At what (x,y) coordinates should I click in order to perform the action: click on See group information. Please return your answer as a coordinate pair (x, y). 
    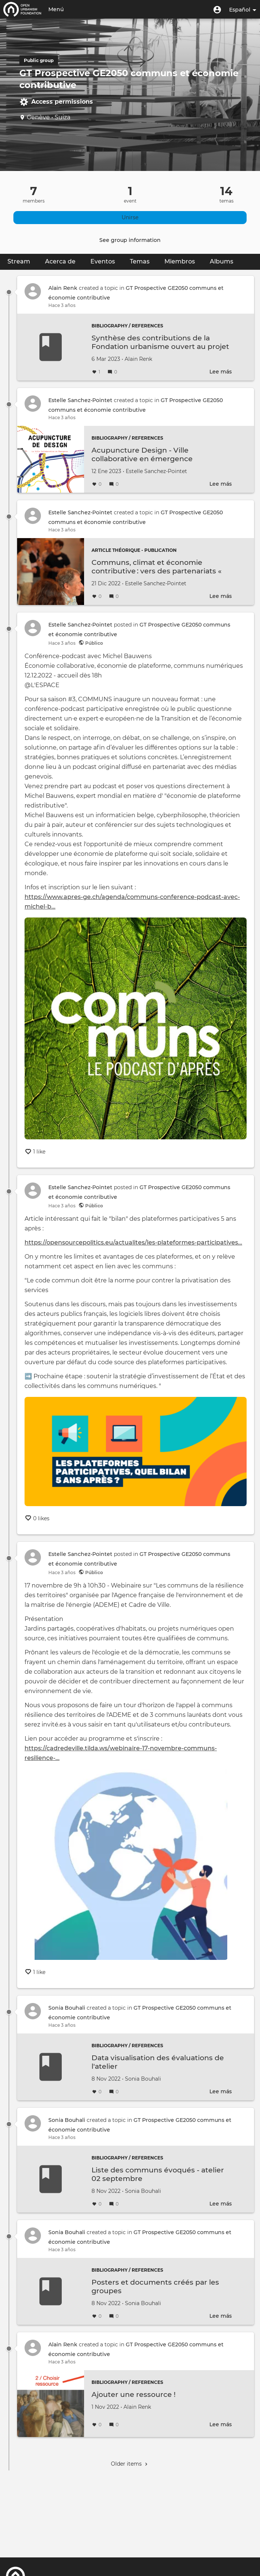
    Looking at the image, I should click on (130, 240).